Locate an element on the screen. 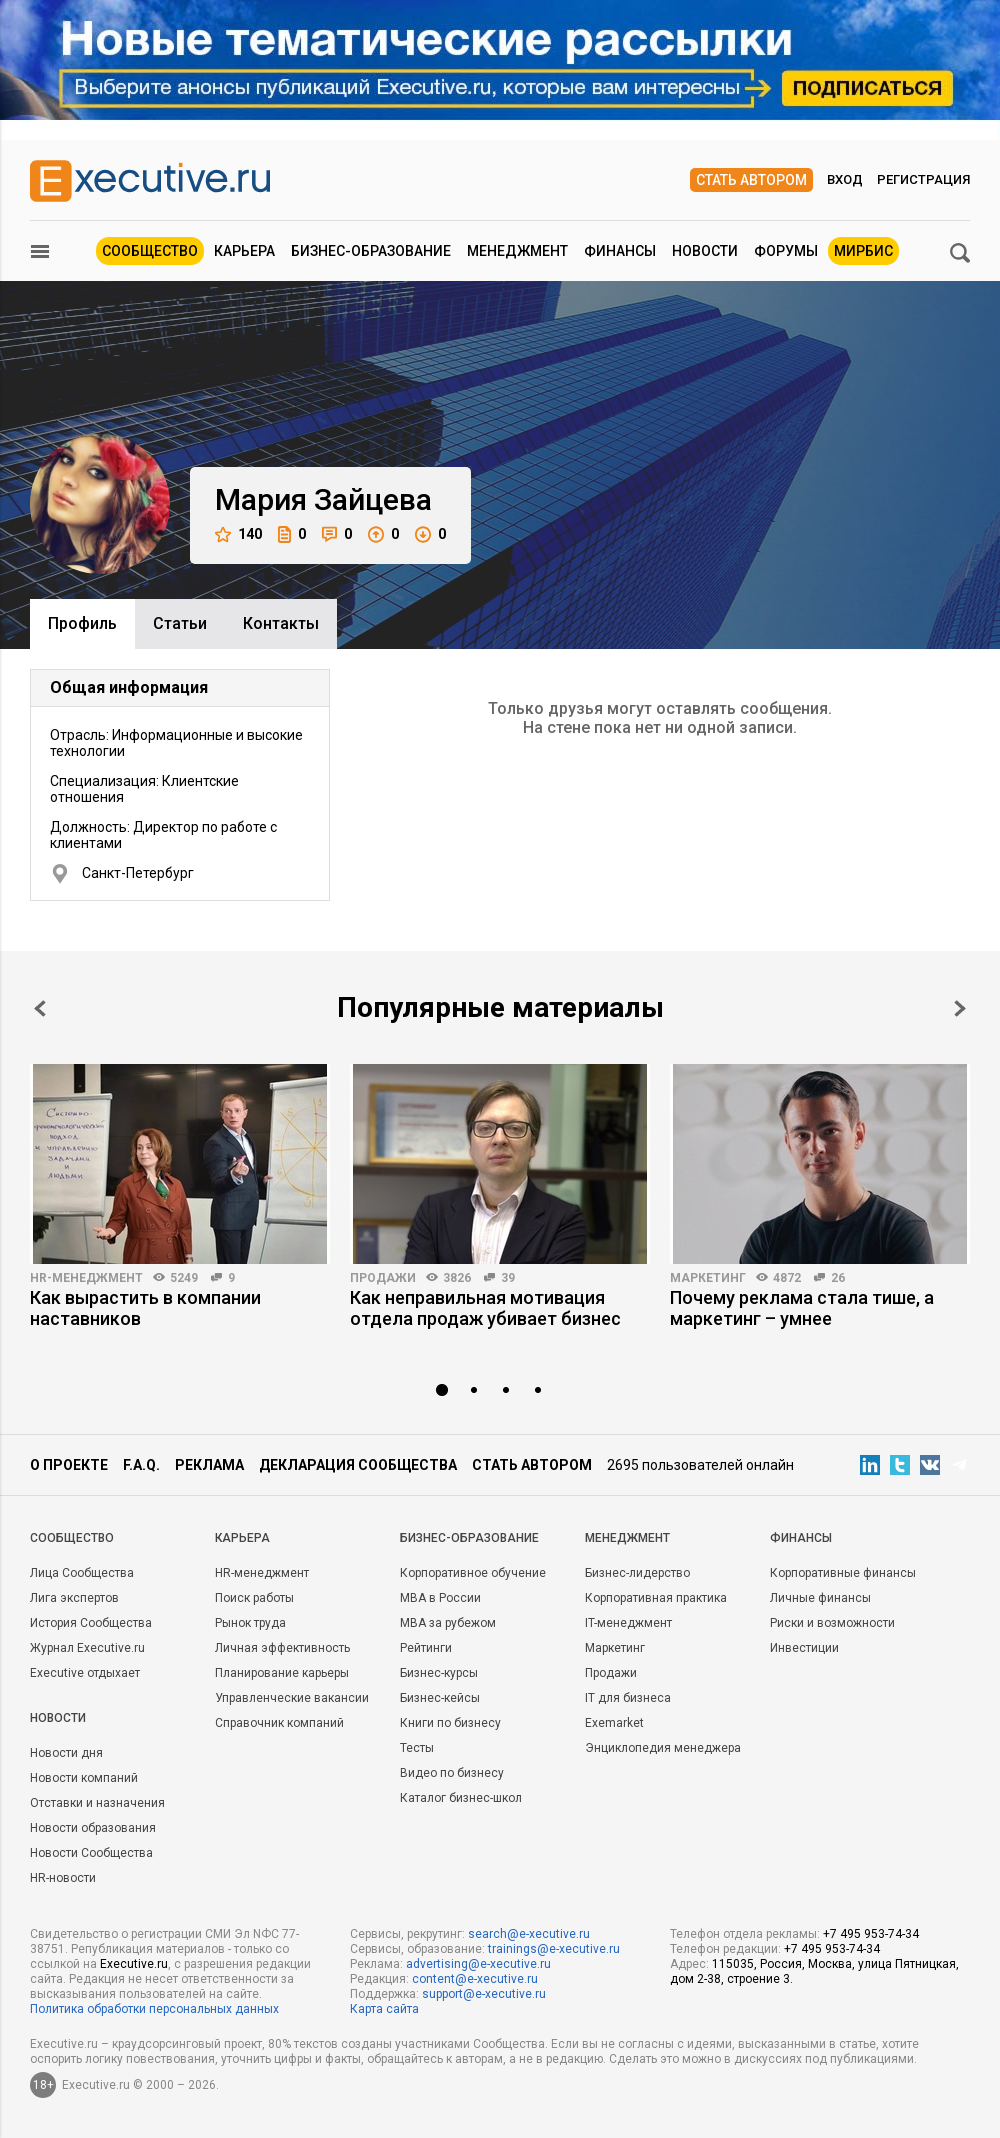 This screenshot has width=1000, height=2138. 26 is located at coordinates (838, 1278).